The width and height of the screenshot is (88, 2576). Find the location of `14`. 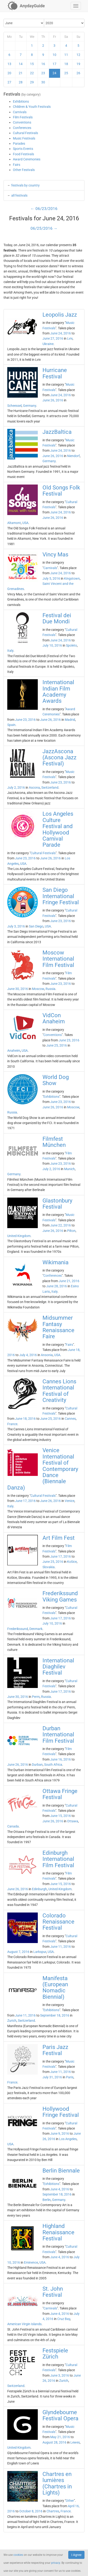

14 is located at coordinates (21, 64).